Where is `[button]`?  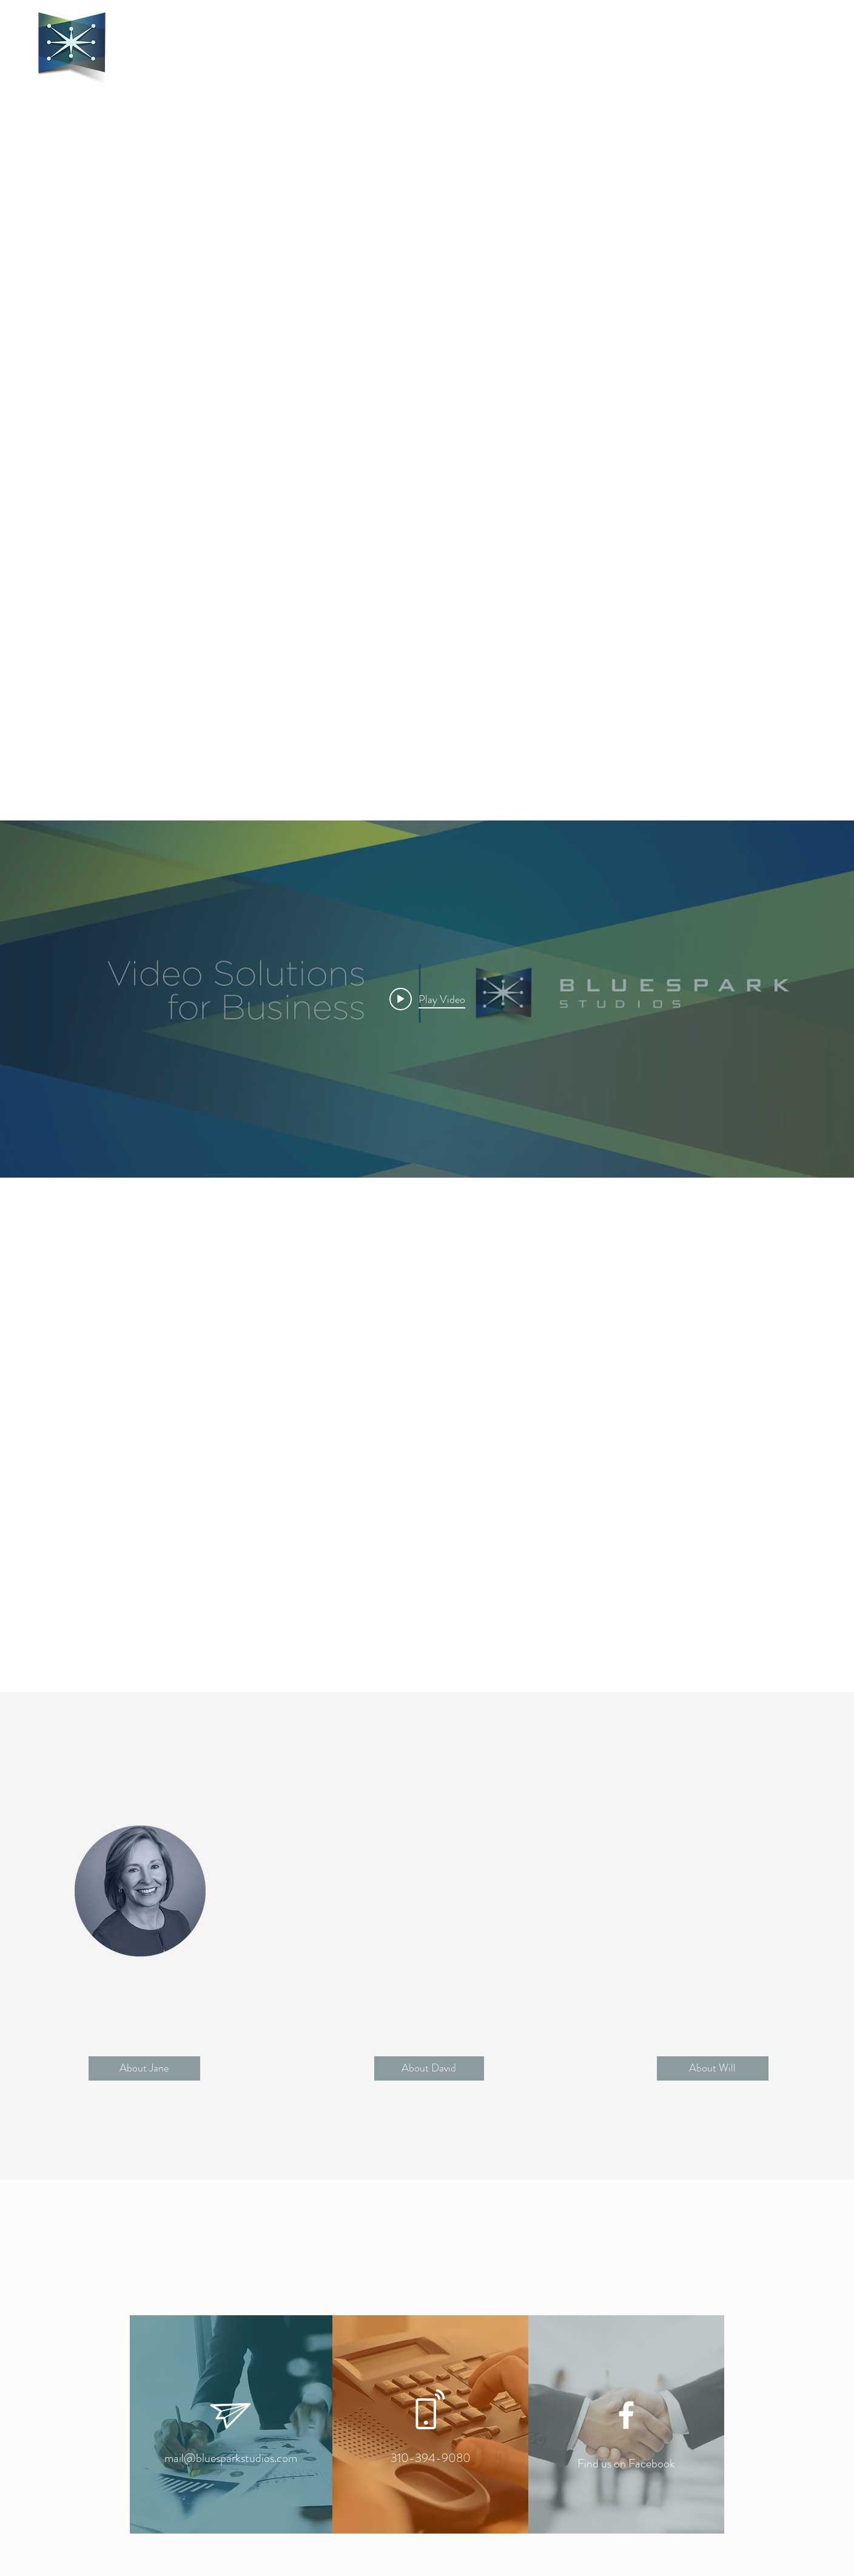
[button] is located at coordinates (144, 2068).